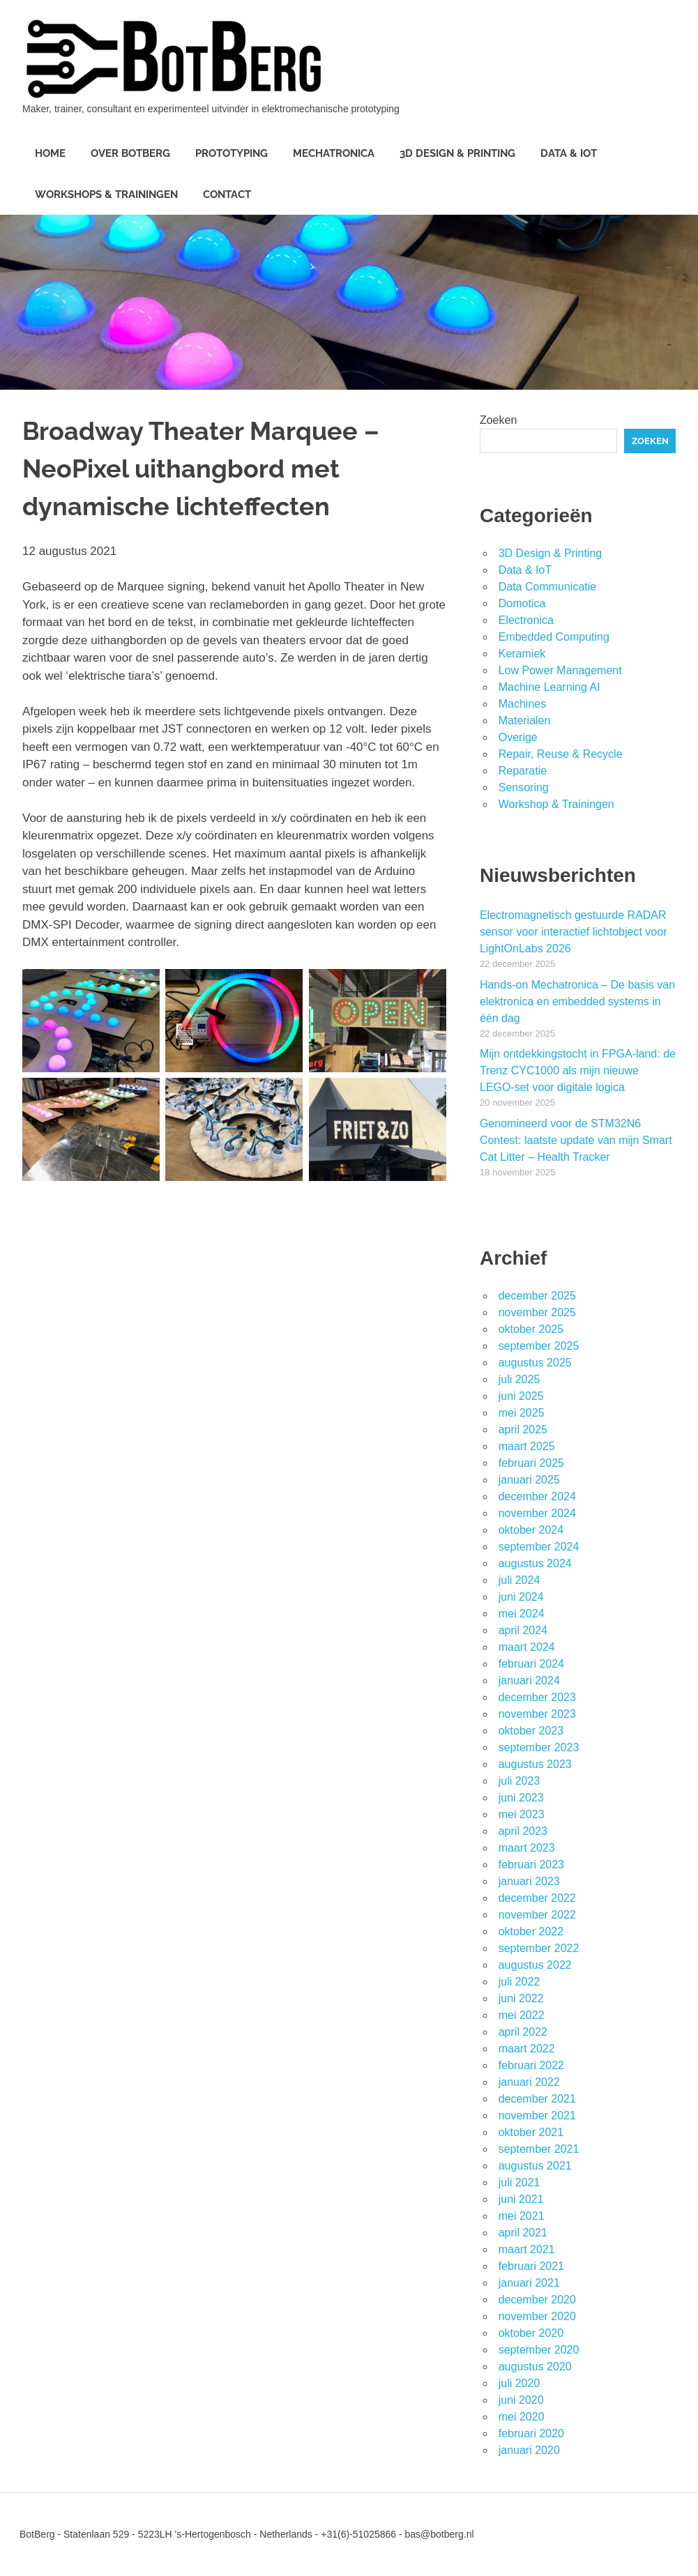  Describe the element at coordinates (231, 153) in the screenshot. I see `Prototyping` at that location.